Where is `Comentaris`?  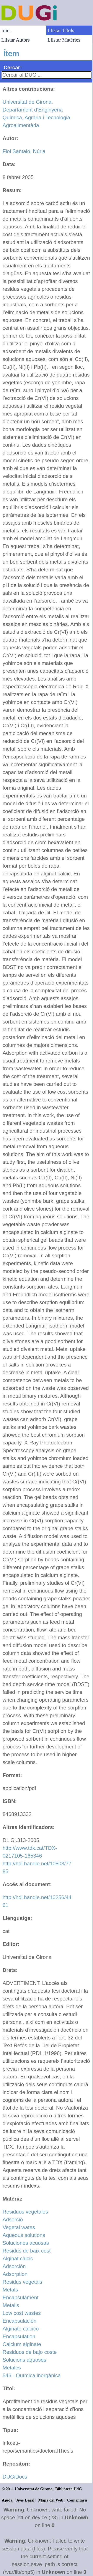
Comentaris is located at coordinates (77, 2500).